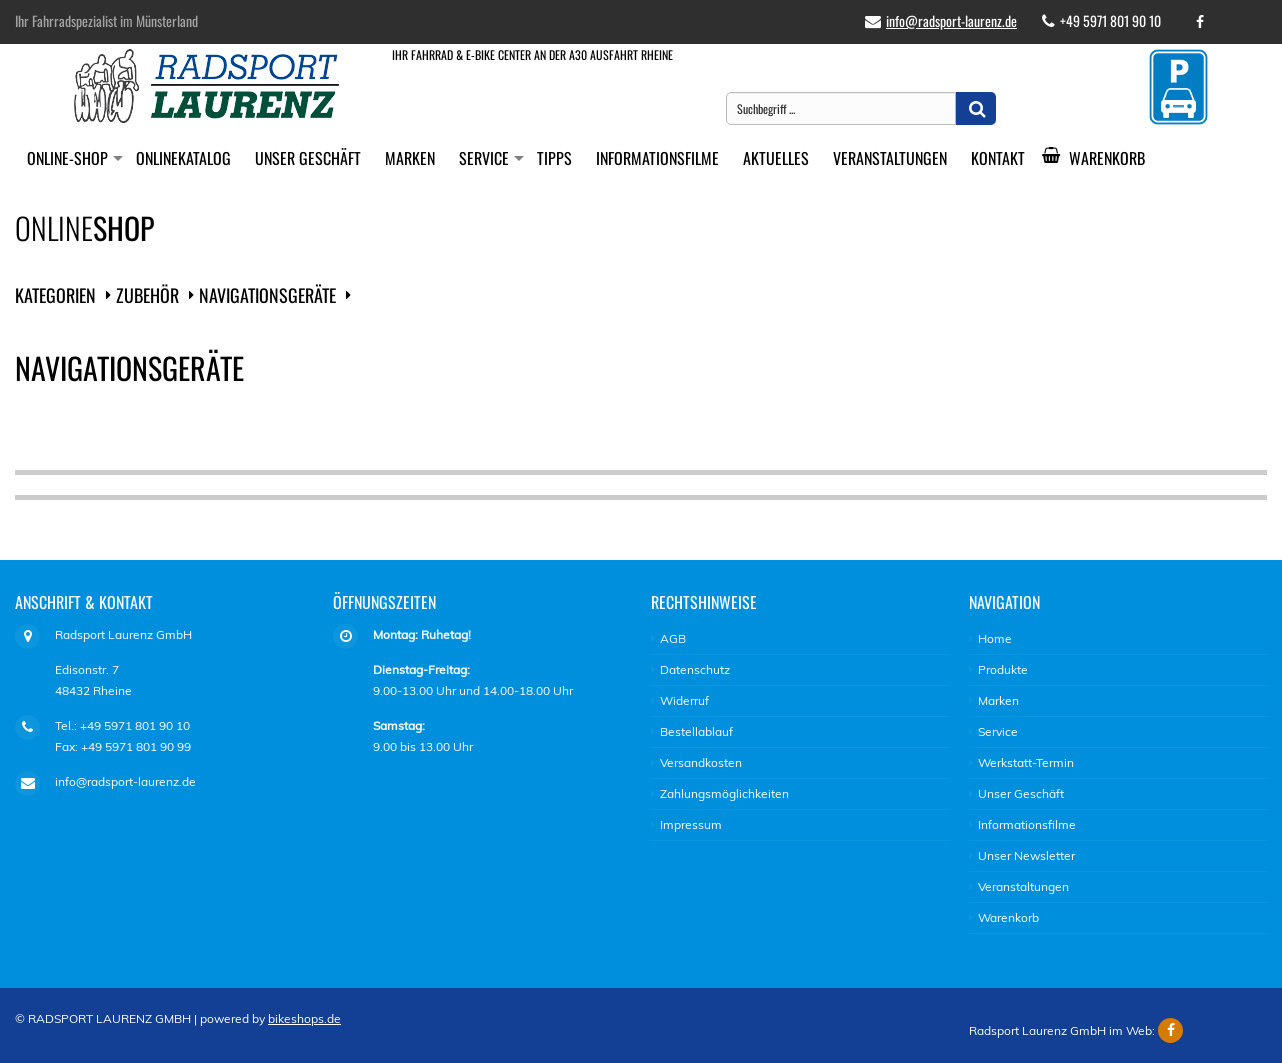 The width and height of the screenshot is (1282, 1063). Describe the element at coordinates (684, 700) in the screenshot. I see `Widerruf` at that location.